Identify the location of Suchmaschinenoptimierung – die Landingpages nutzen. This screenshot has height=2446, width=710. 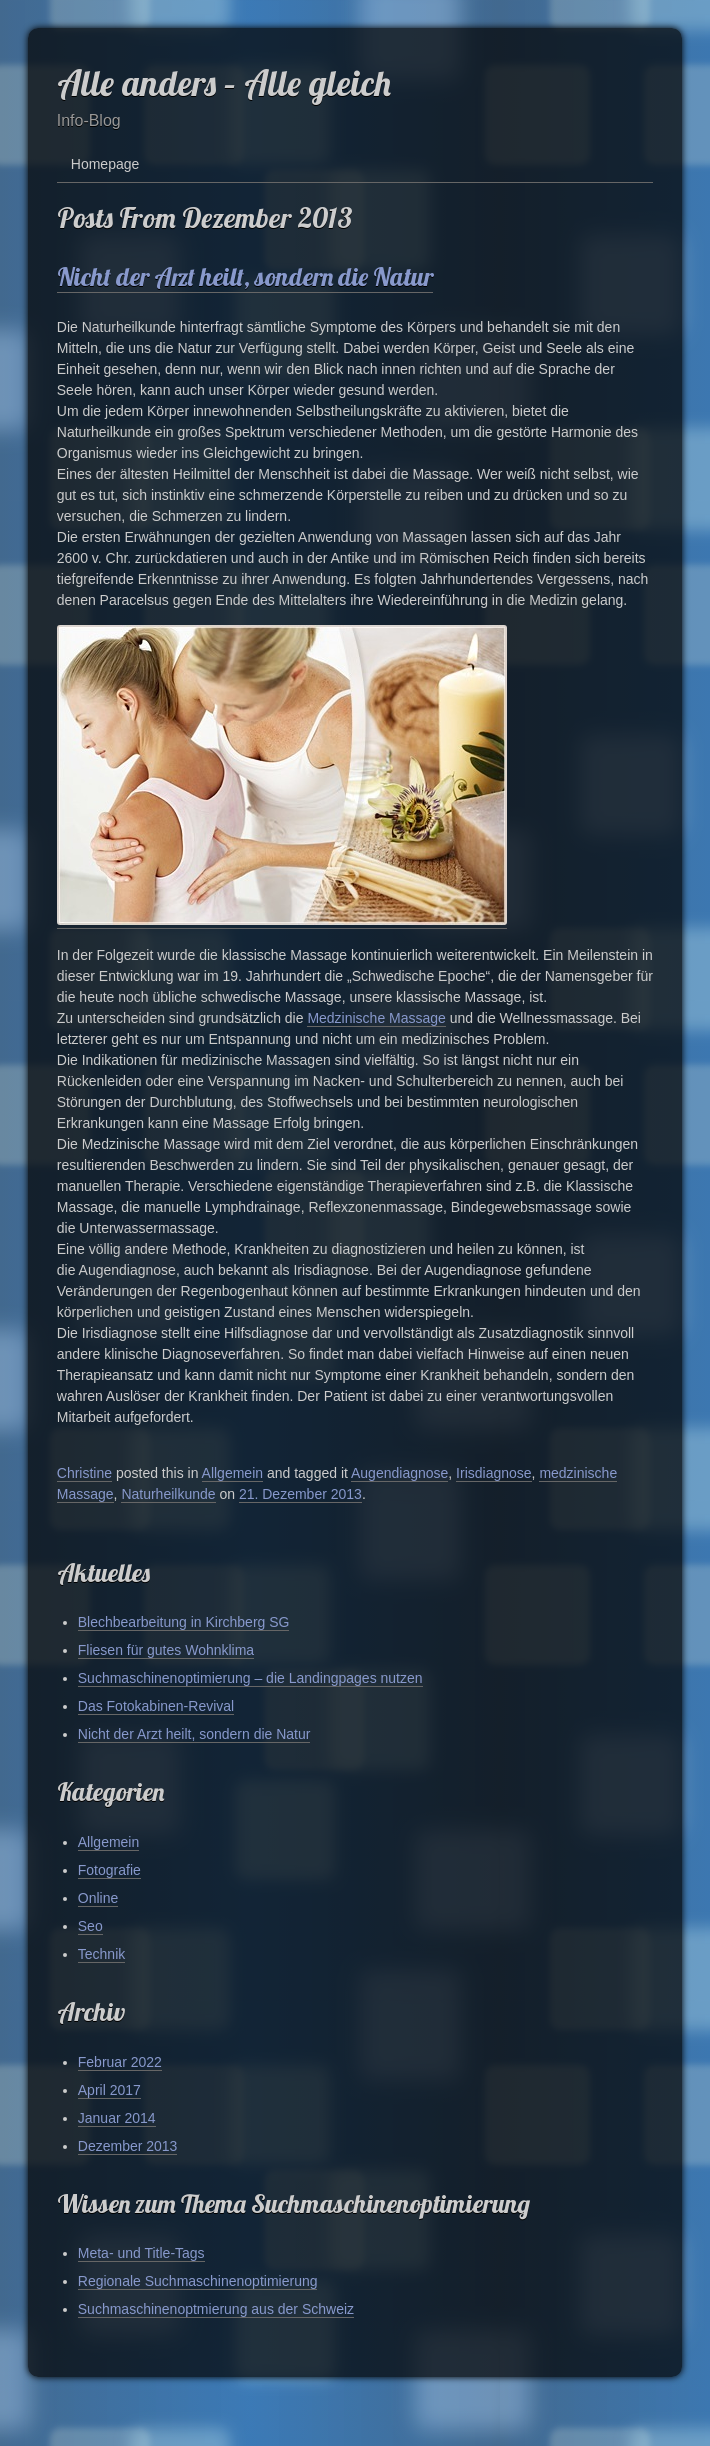
(250, 1678).